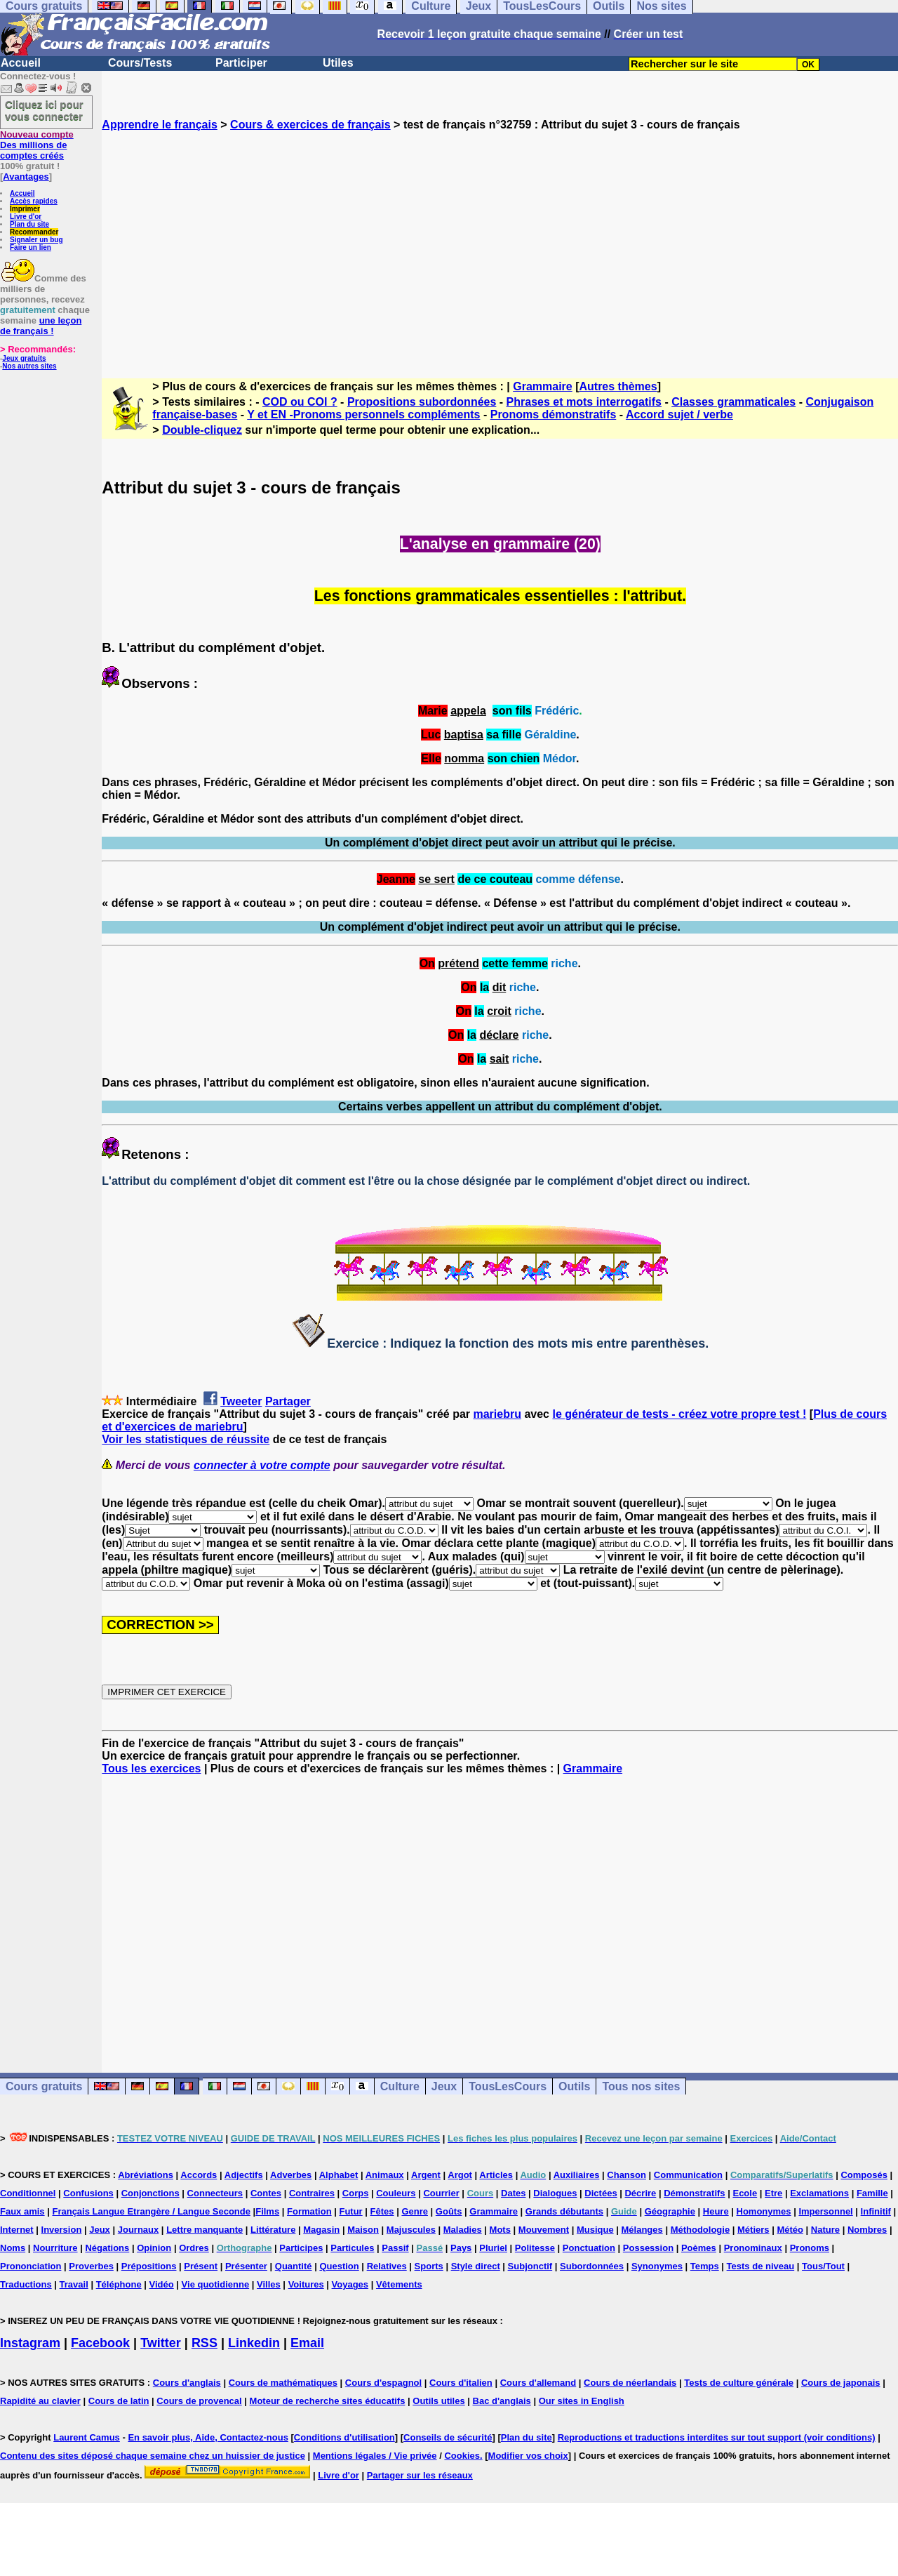 The width and height of the screenshot is (898, 2576). Describe the element at coordinates (460, 2382) in the screenshot. I see `Cours d'italien` at that location.